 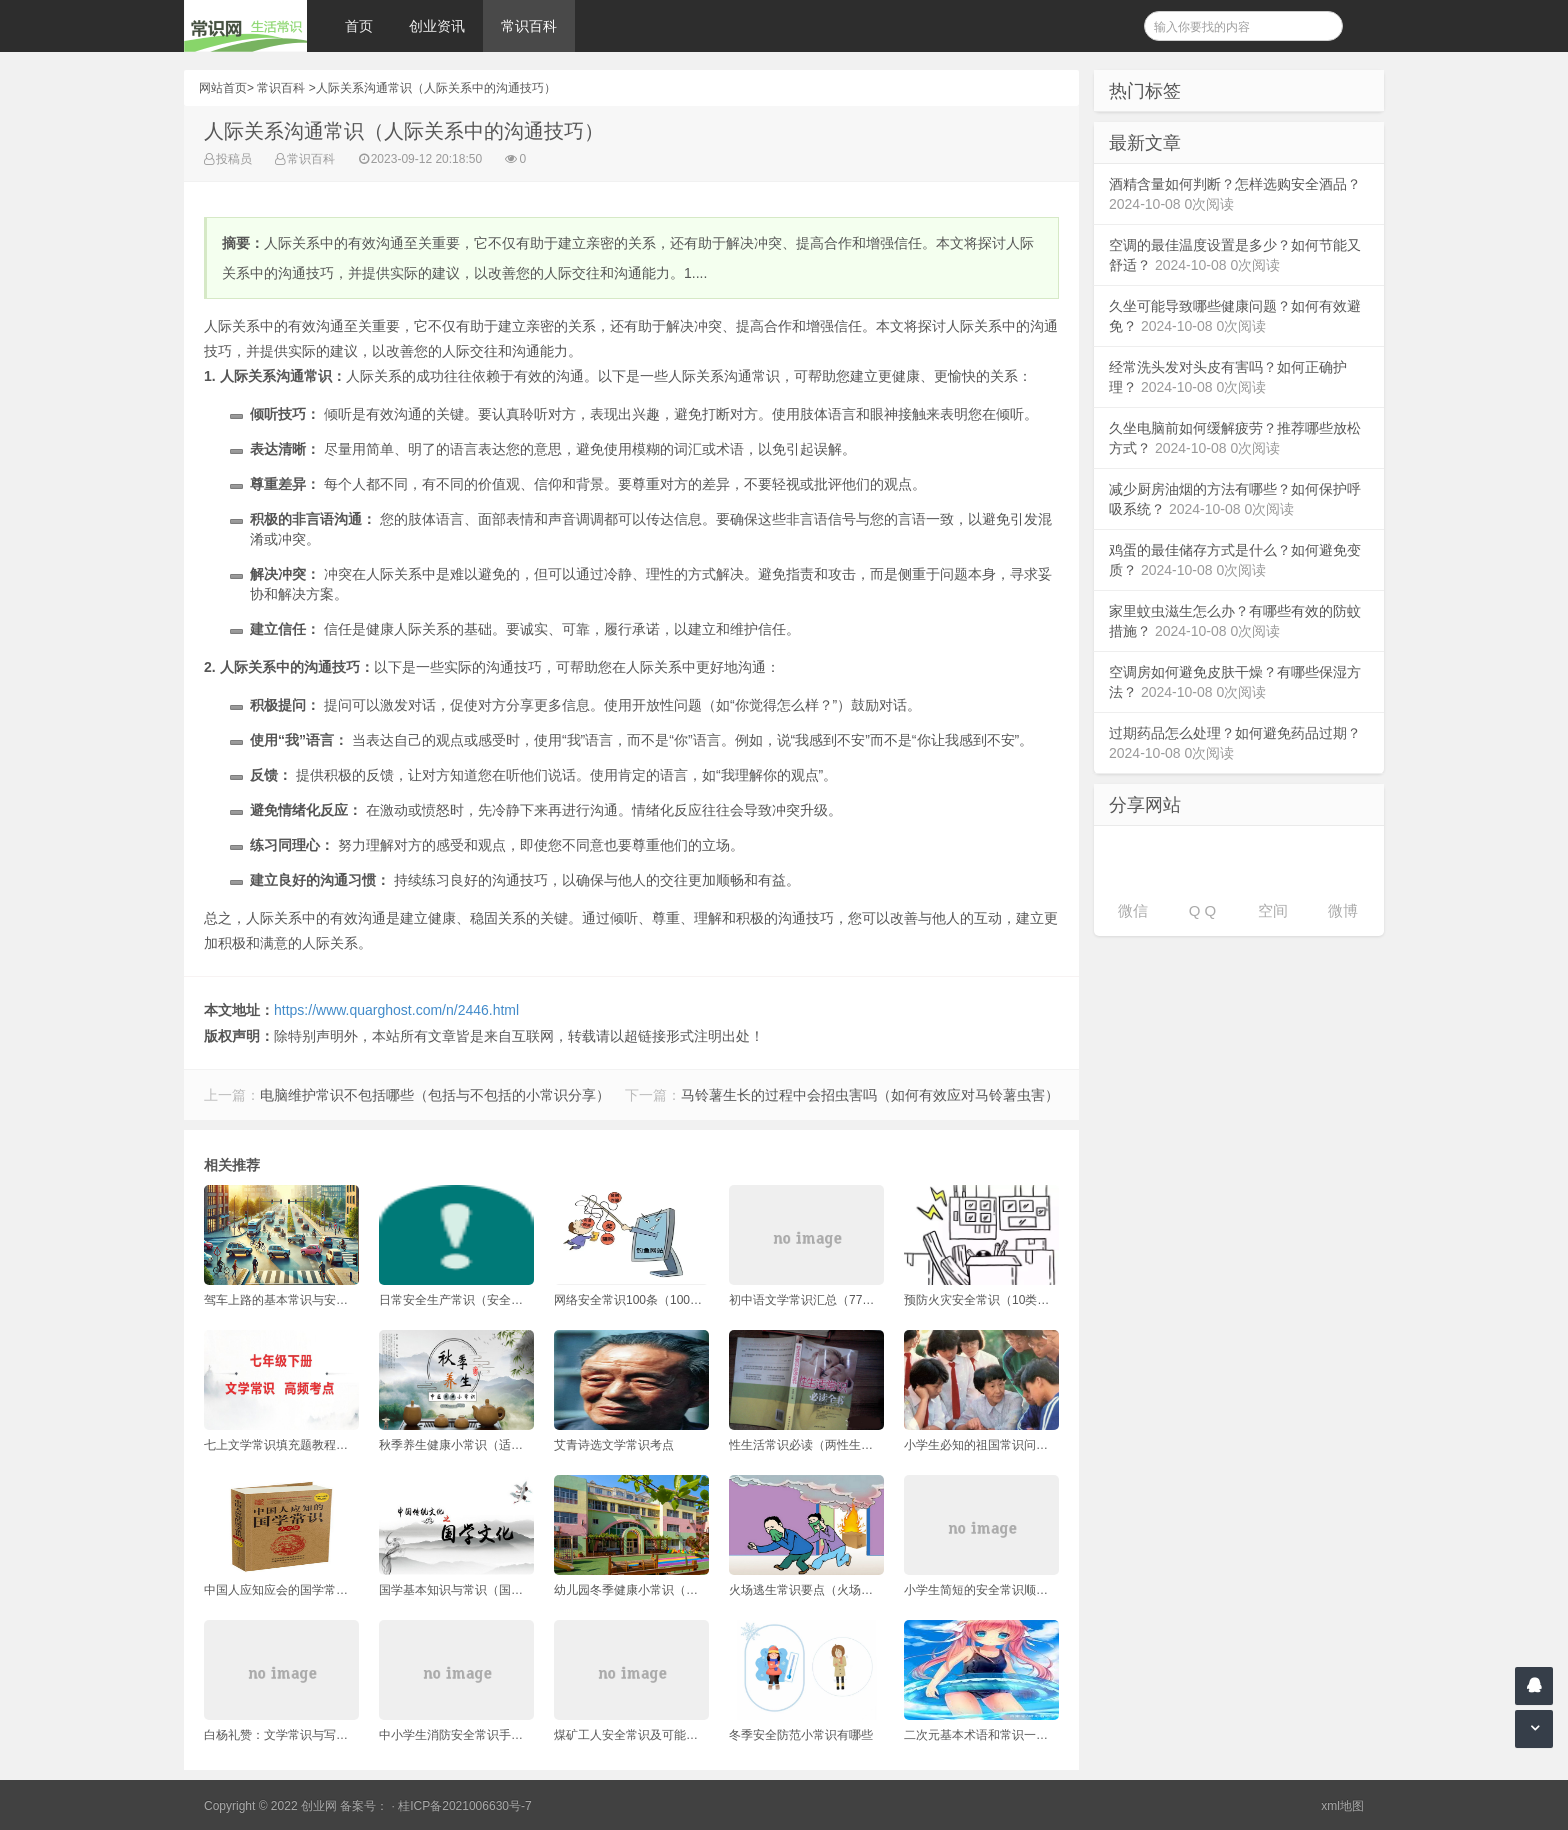 What do you see at coordinates (870, 1095) in the screenshot?
I see `马铃薯生长的过程中会招虫害吗（如何有效应对马铃薯虫害）` at bounding box center [870, 1095].